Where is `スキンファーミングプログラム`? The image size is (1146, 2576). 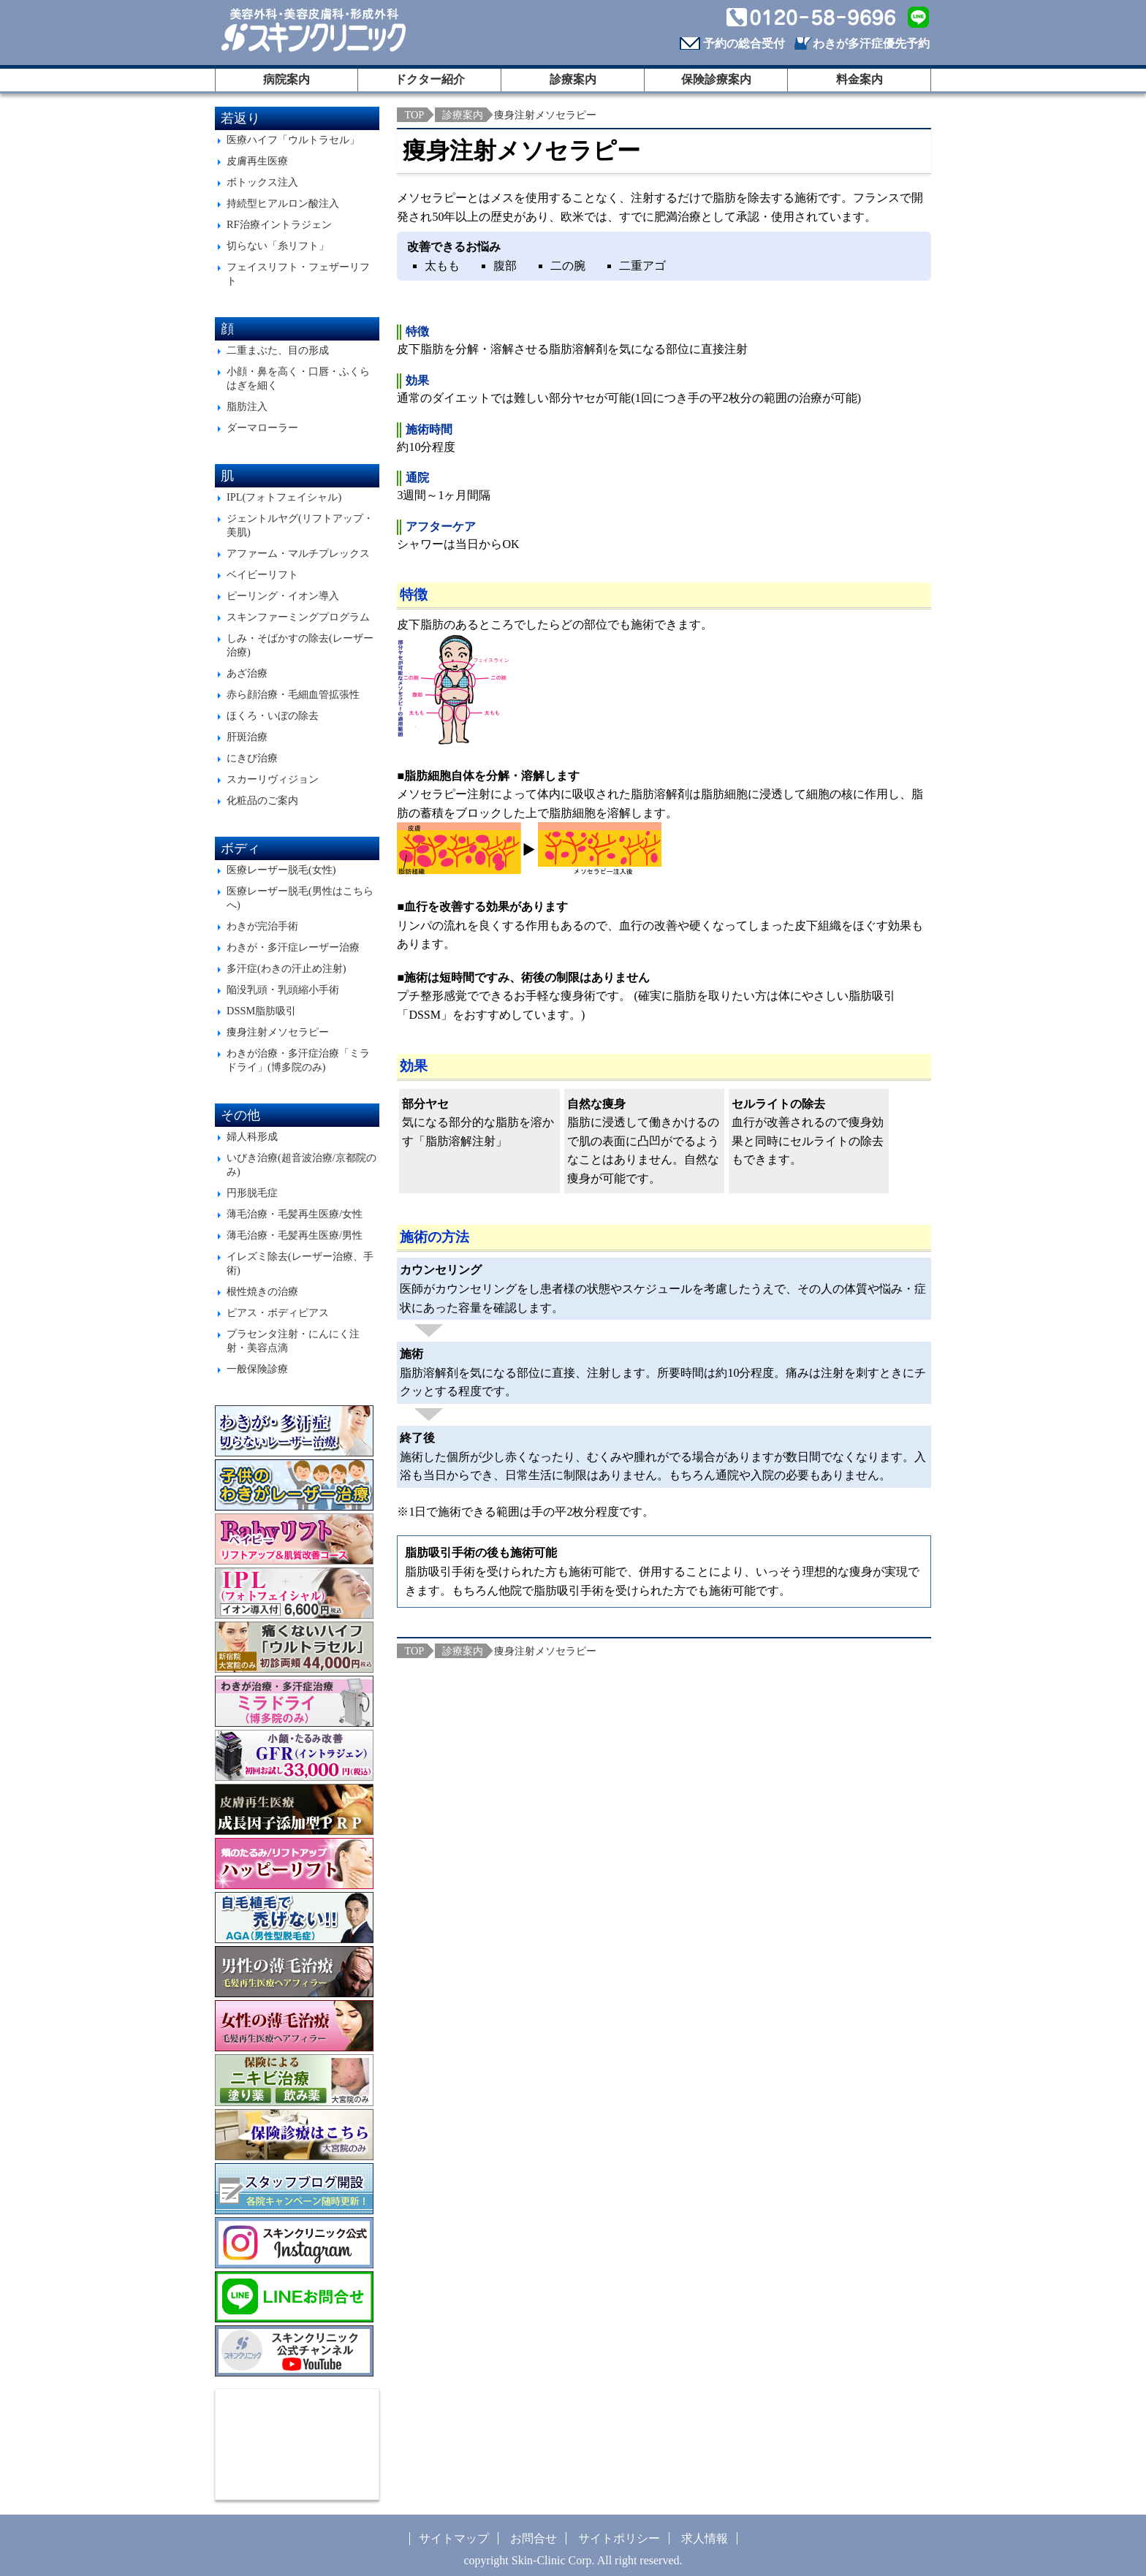 スキンファーミングプログラム is located at coordinates (298, 617).